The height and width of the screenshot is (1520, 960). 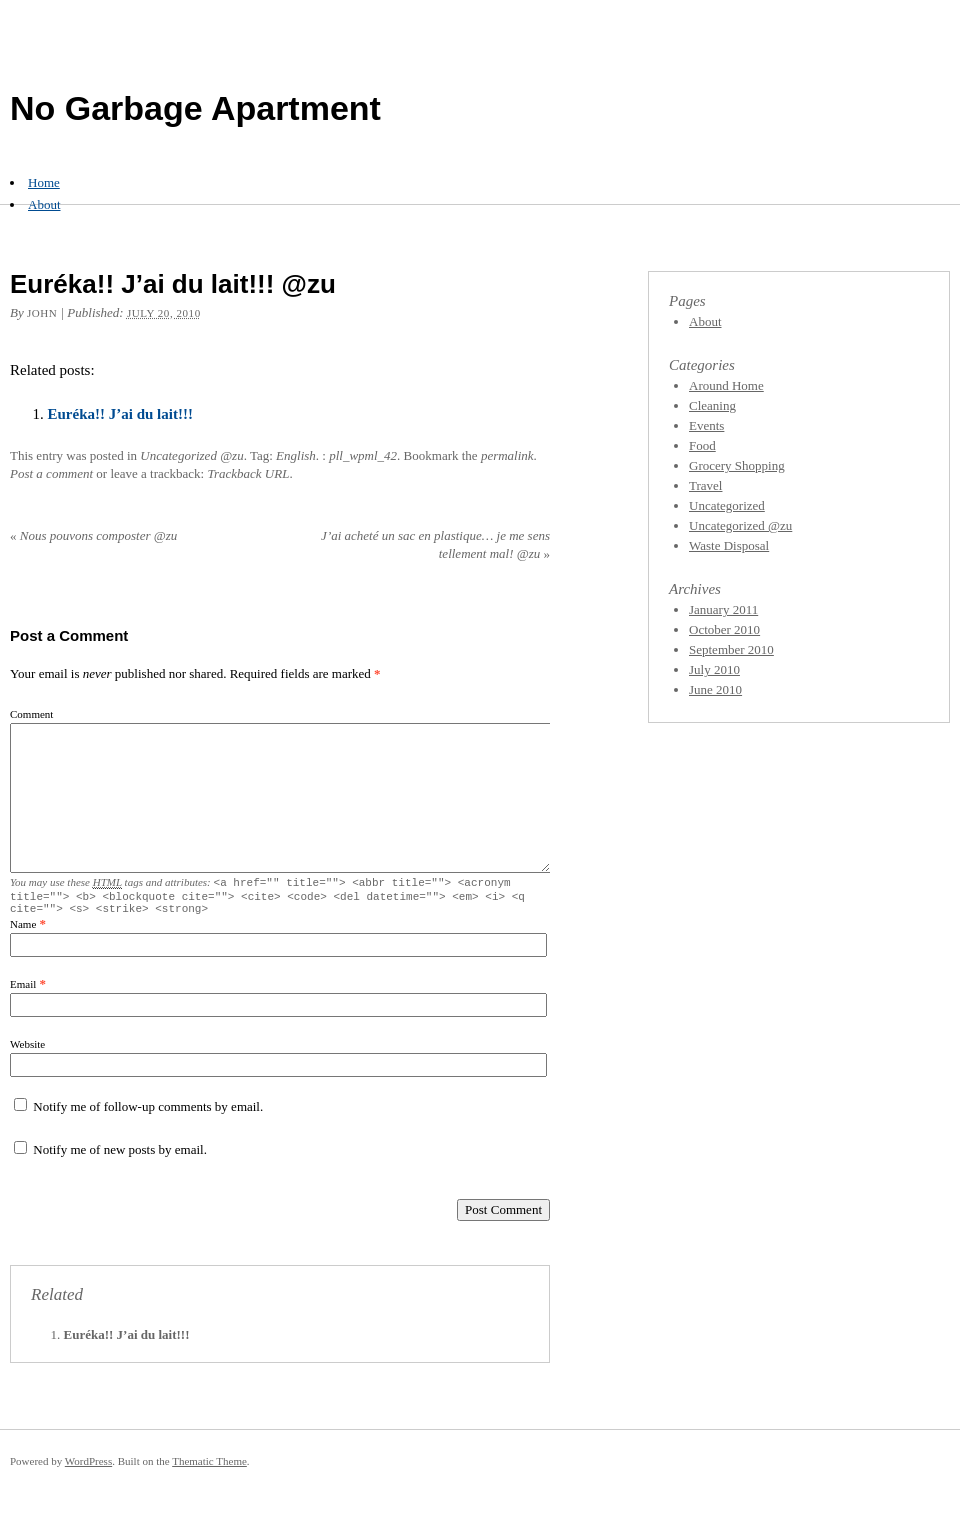 I want to click on Uncategorized, so click(x=727, y=505).